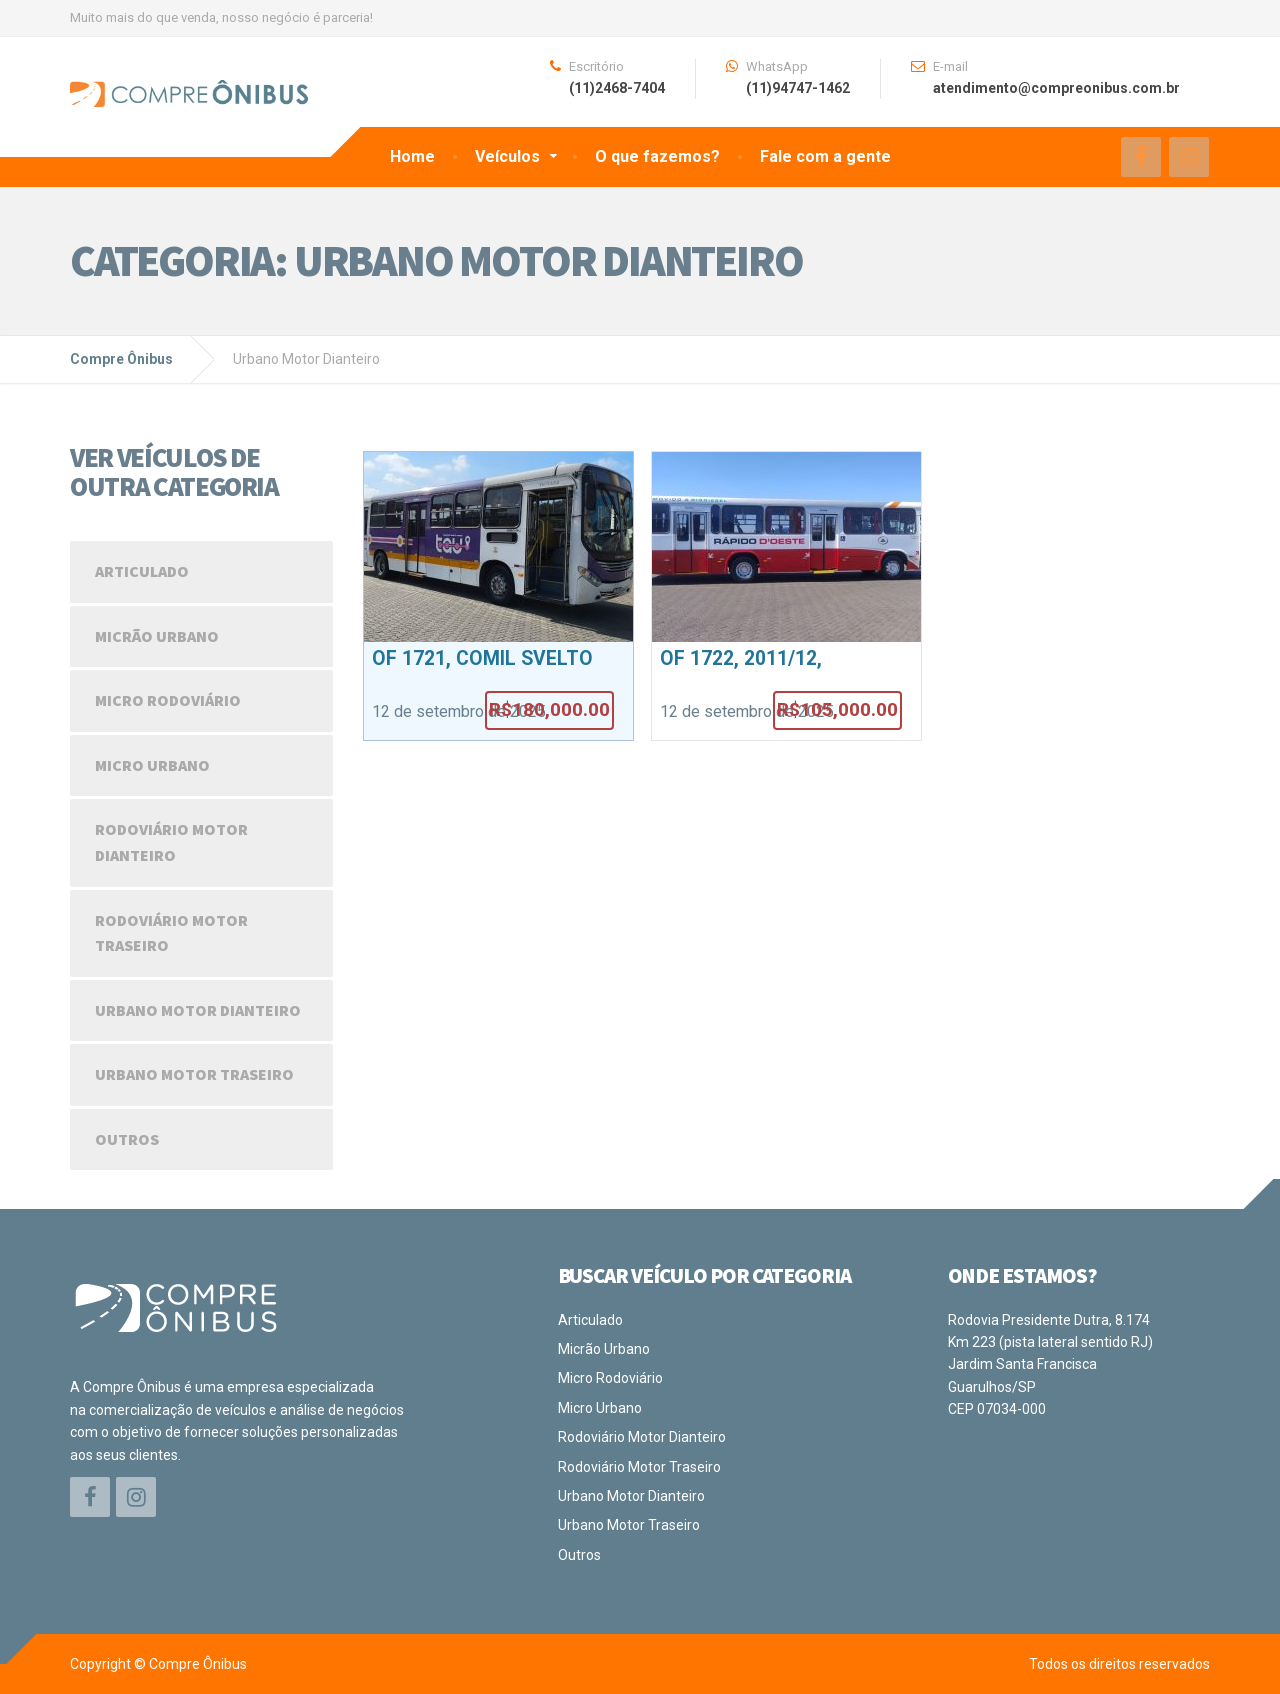 Image resolution: width=1280 pixels, height=1694 pixels. Describe the element at coordinates (825, 156) in the screenshot. I see `Fale com a gente` at that location.